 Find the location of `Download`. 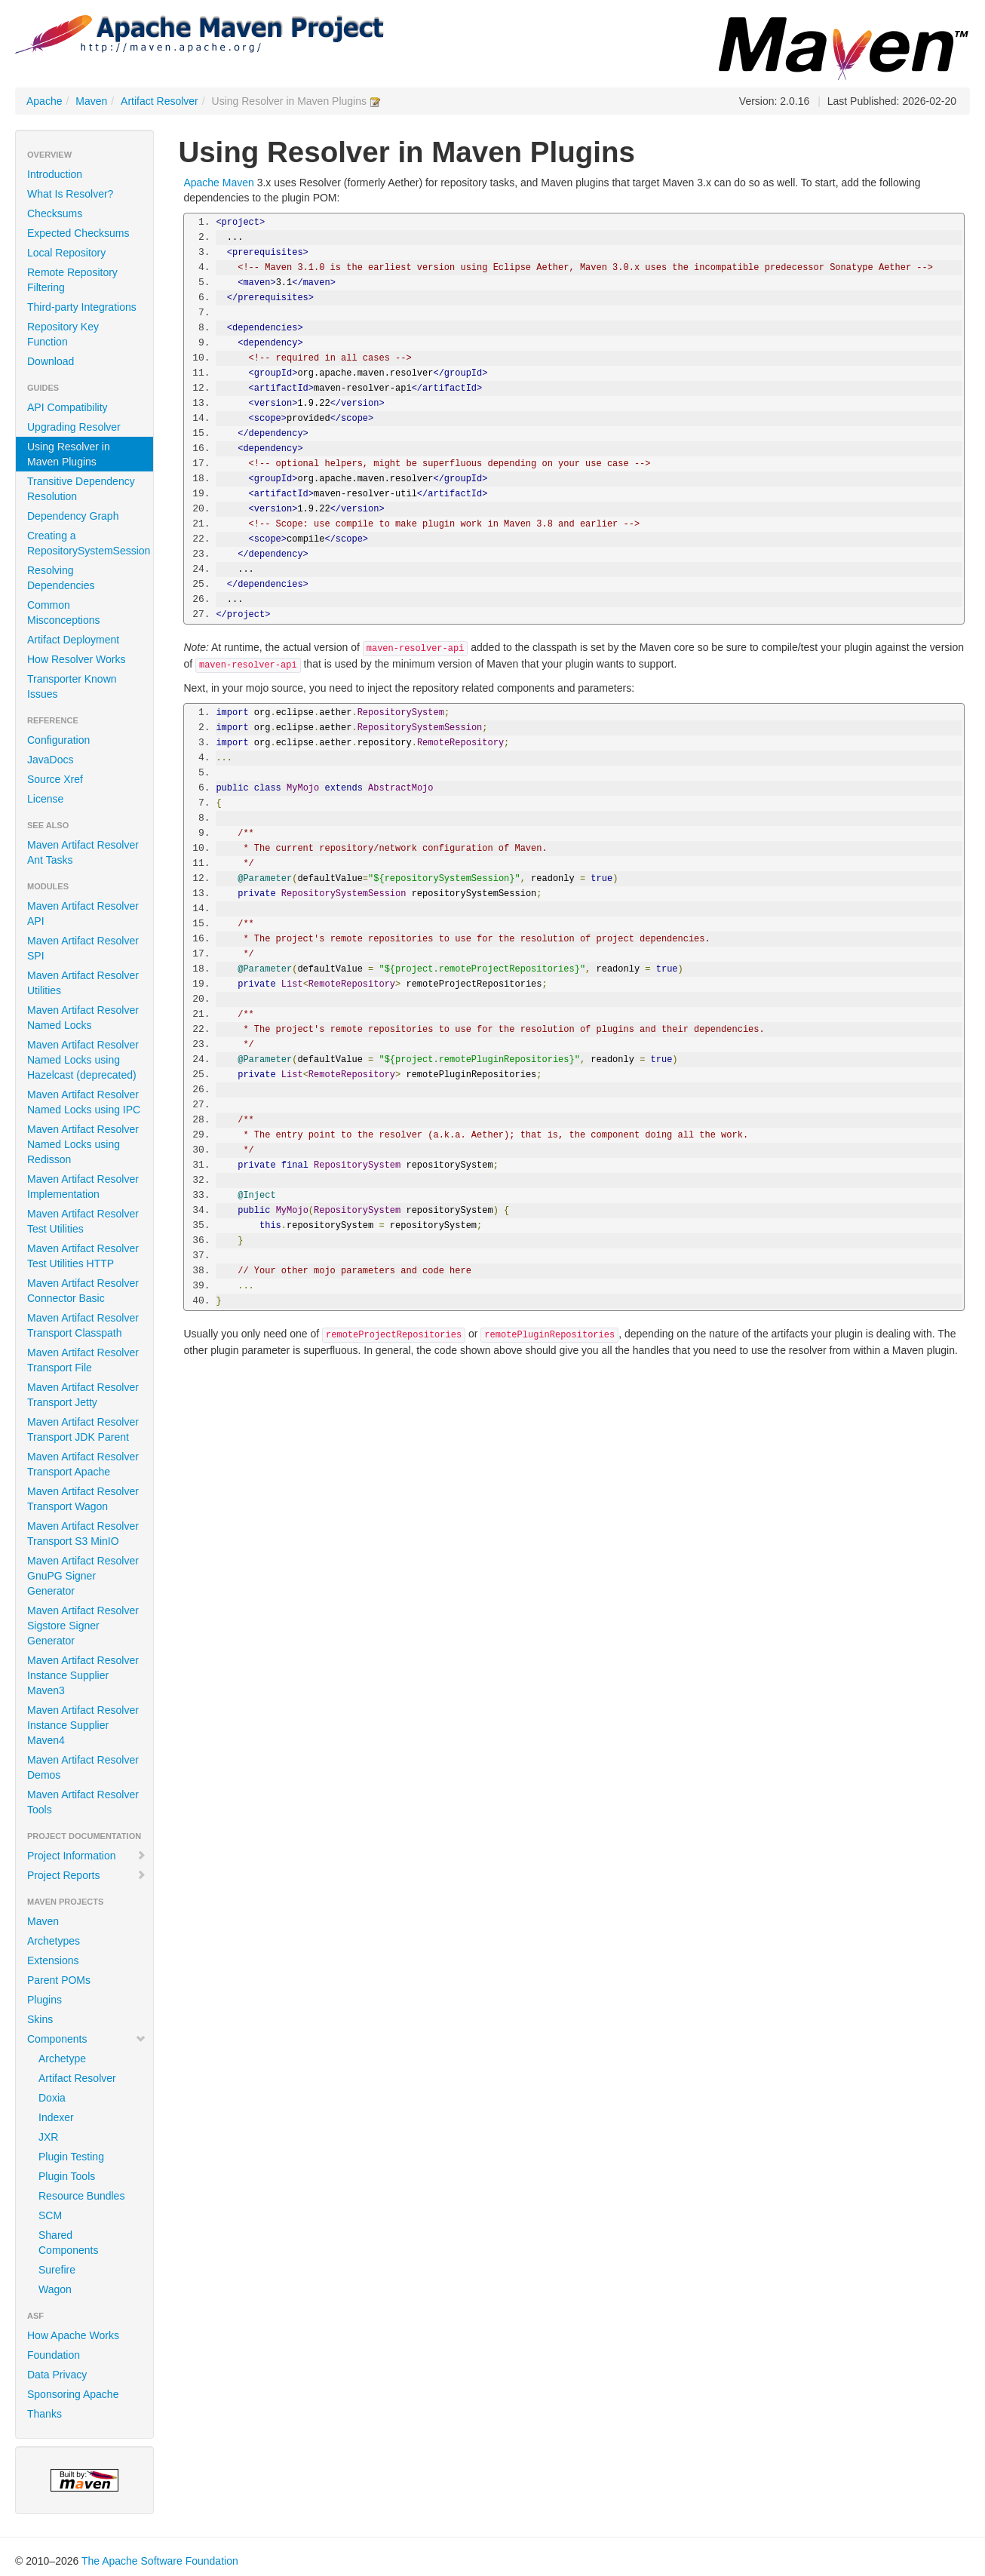

Download is located at coordinates (50, 361).